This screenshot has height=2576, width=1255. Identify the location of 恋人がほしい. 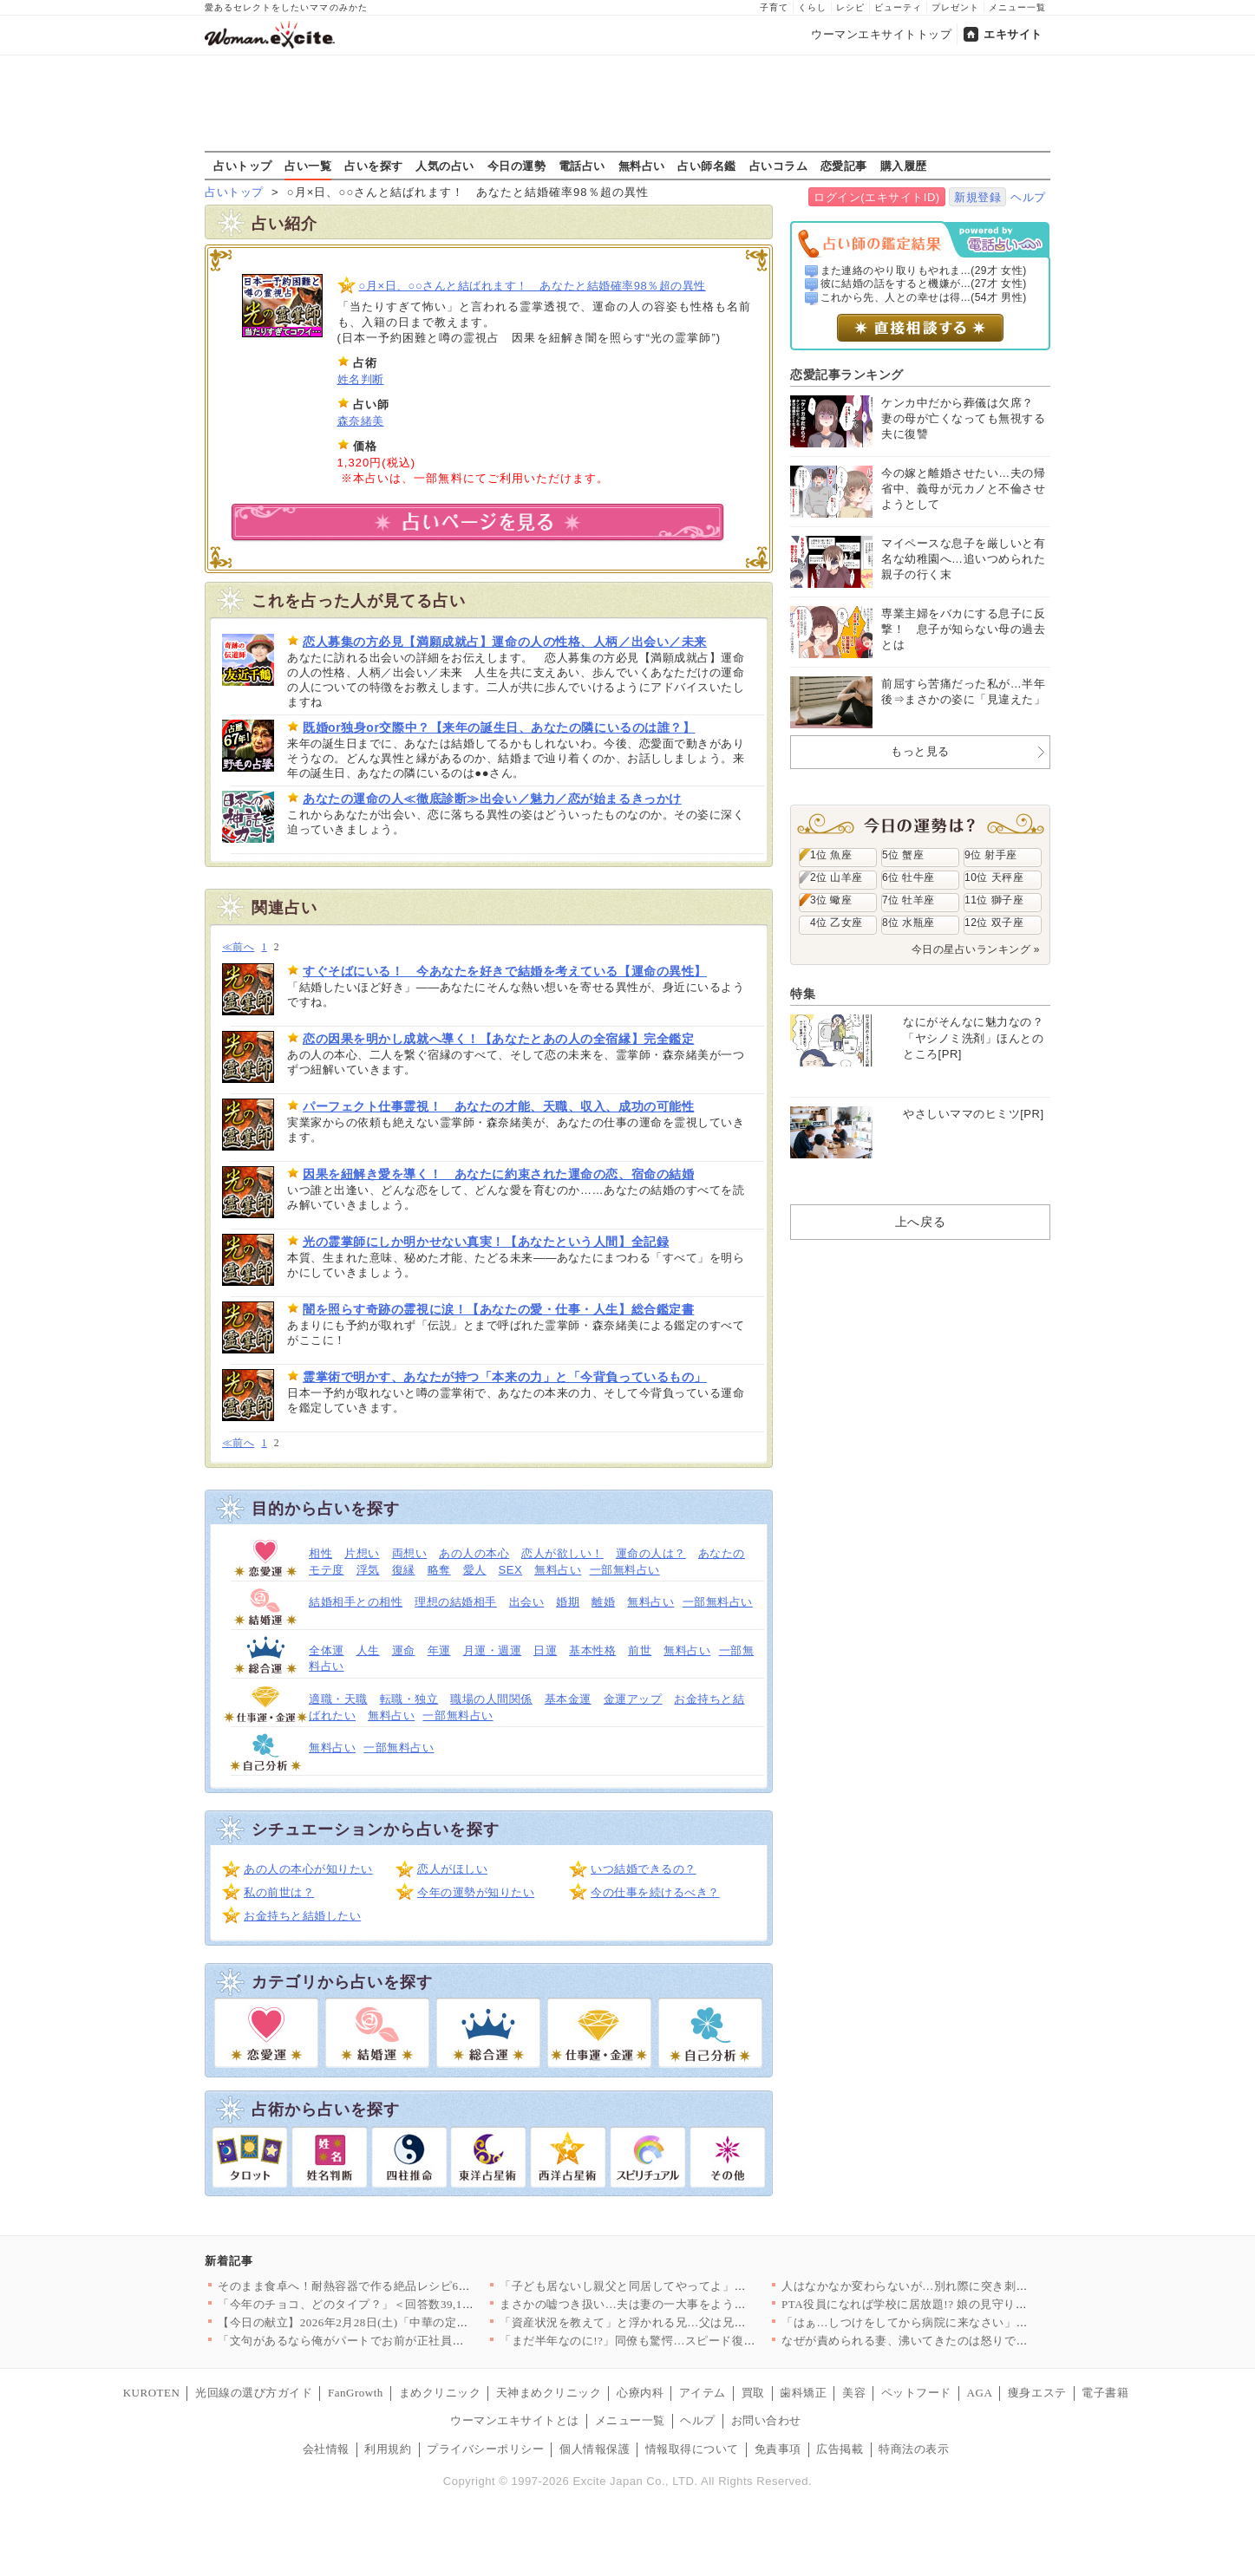
(452, 1868).